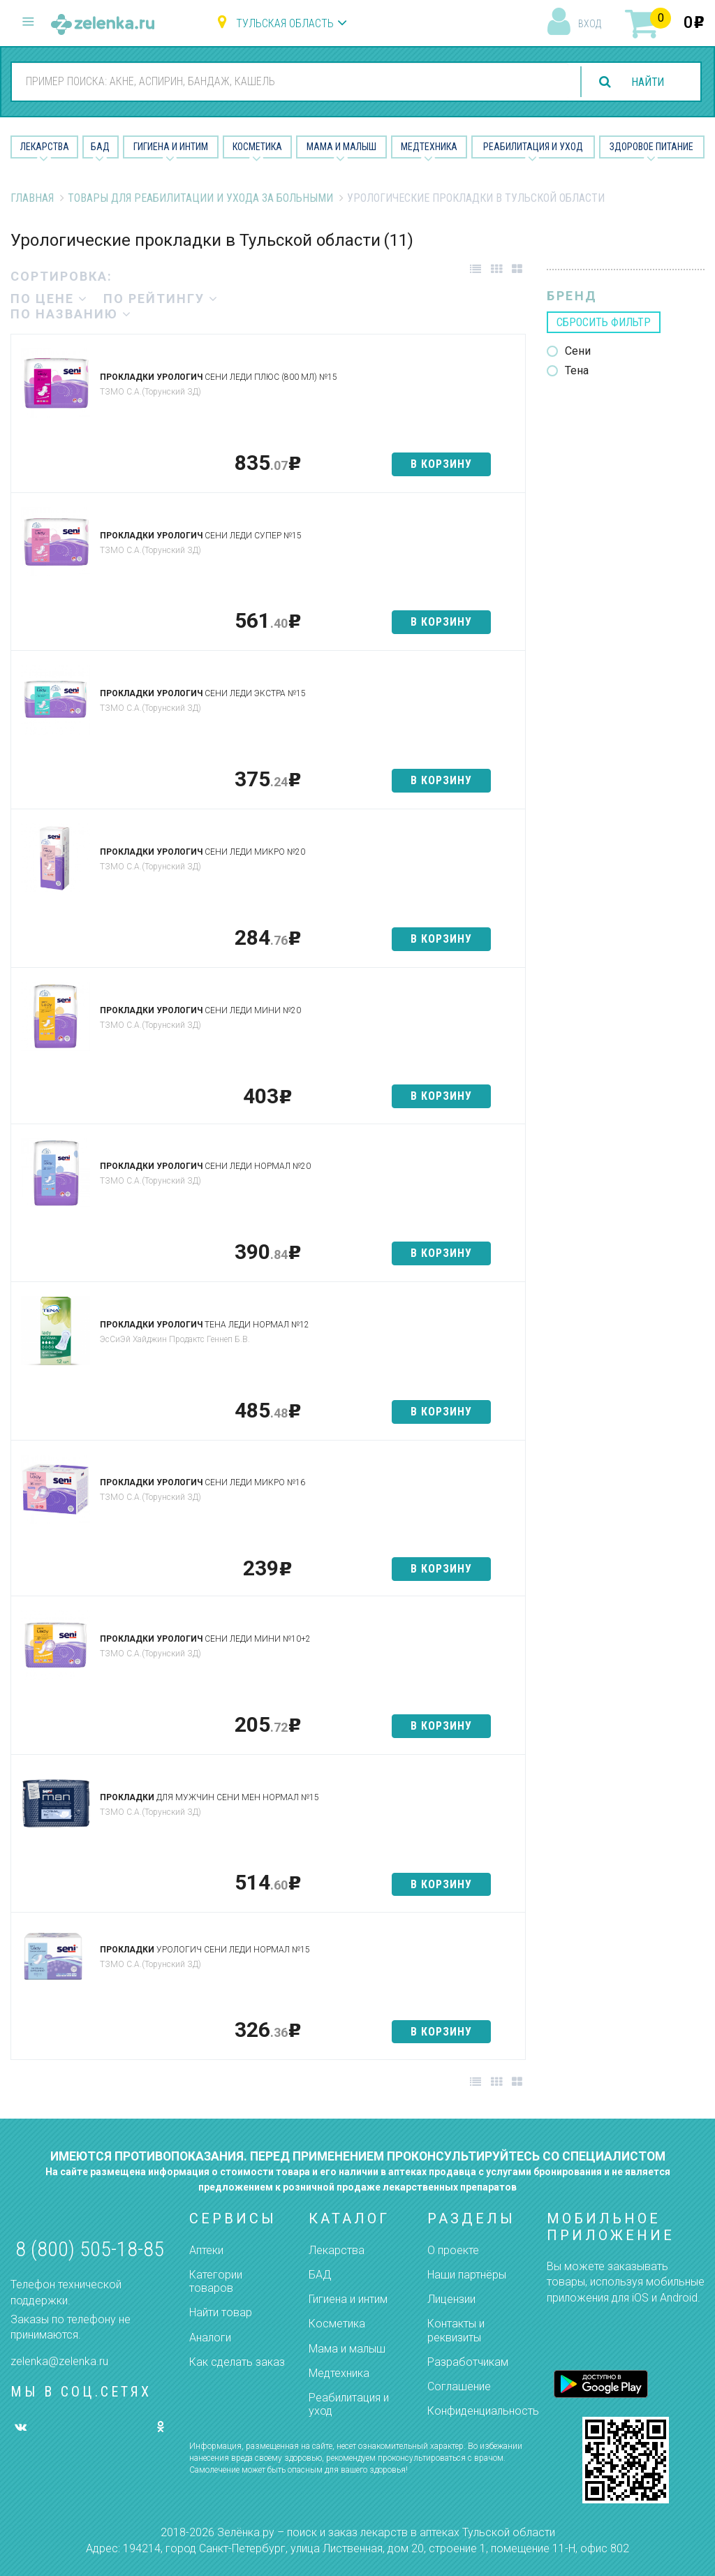 This screenshot has height=2576, width=715. Describe the element at coordinates (453, 2250) in the screenshot. I see `О проекте` at that location.